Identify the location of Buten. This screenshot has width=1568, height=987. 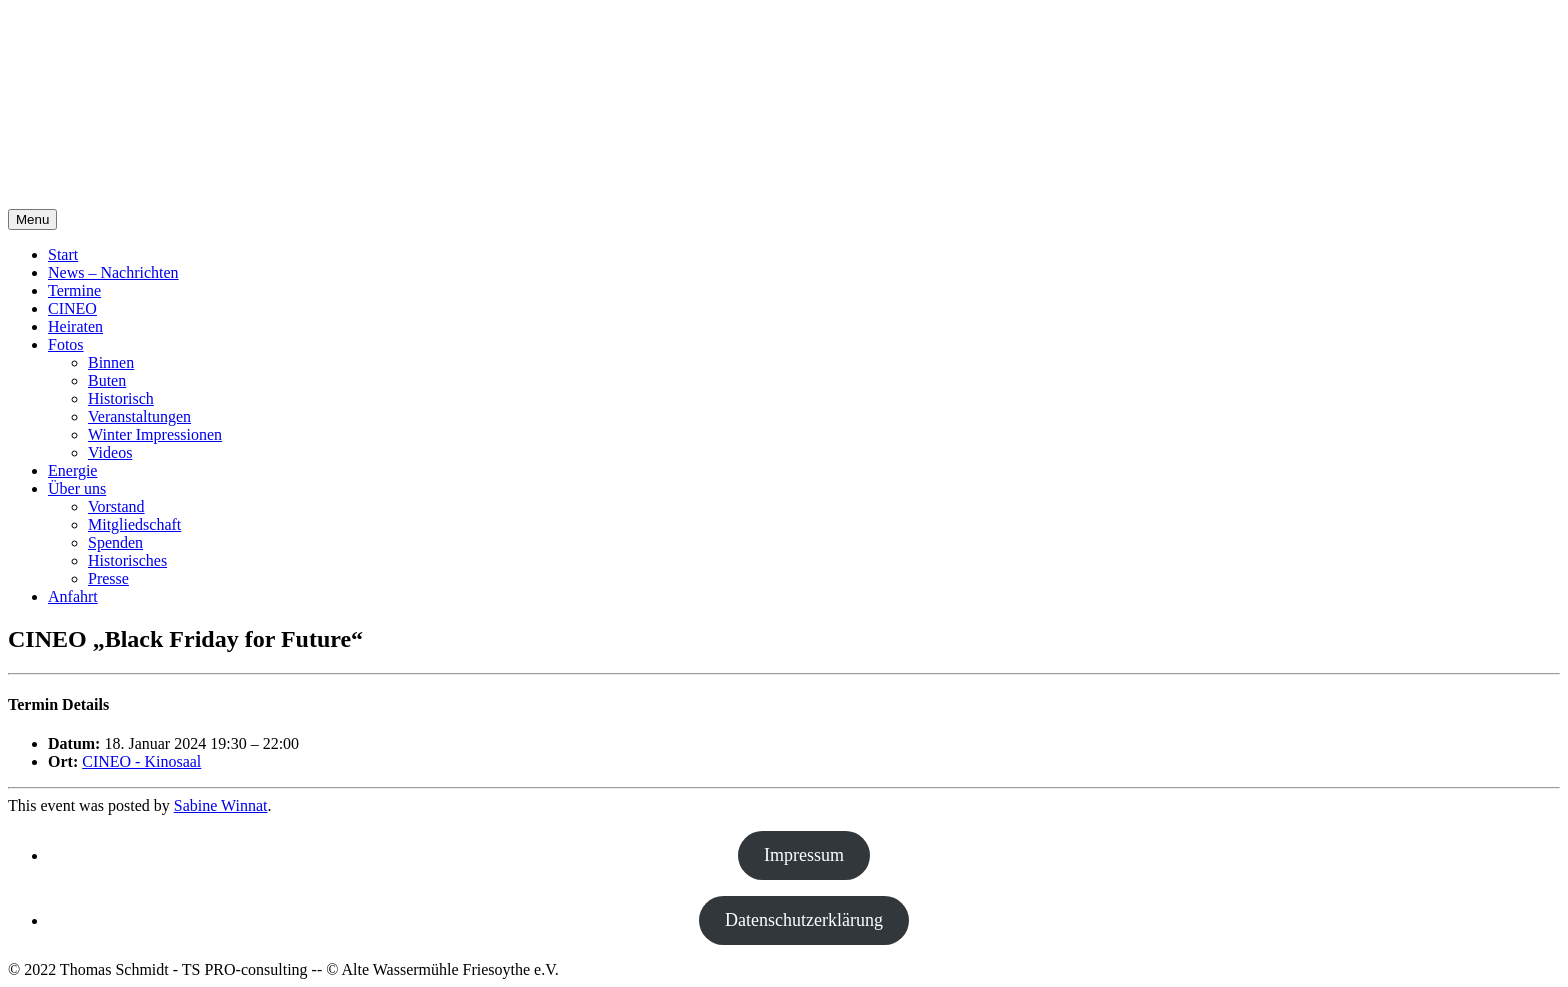
(107, 380).